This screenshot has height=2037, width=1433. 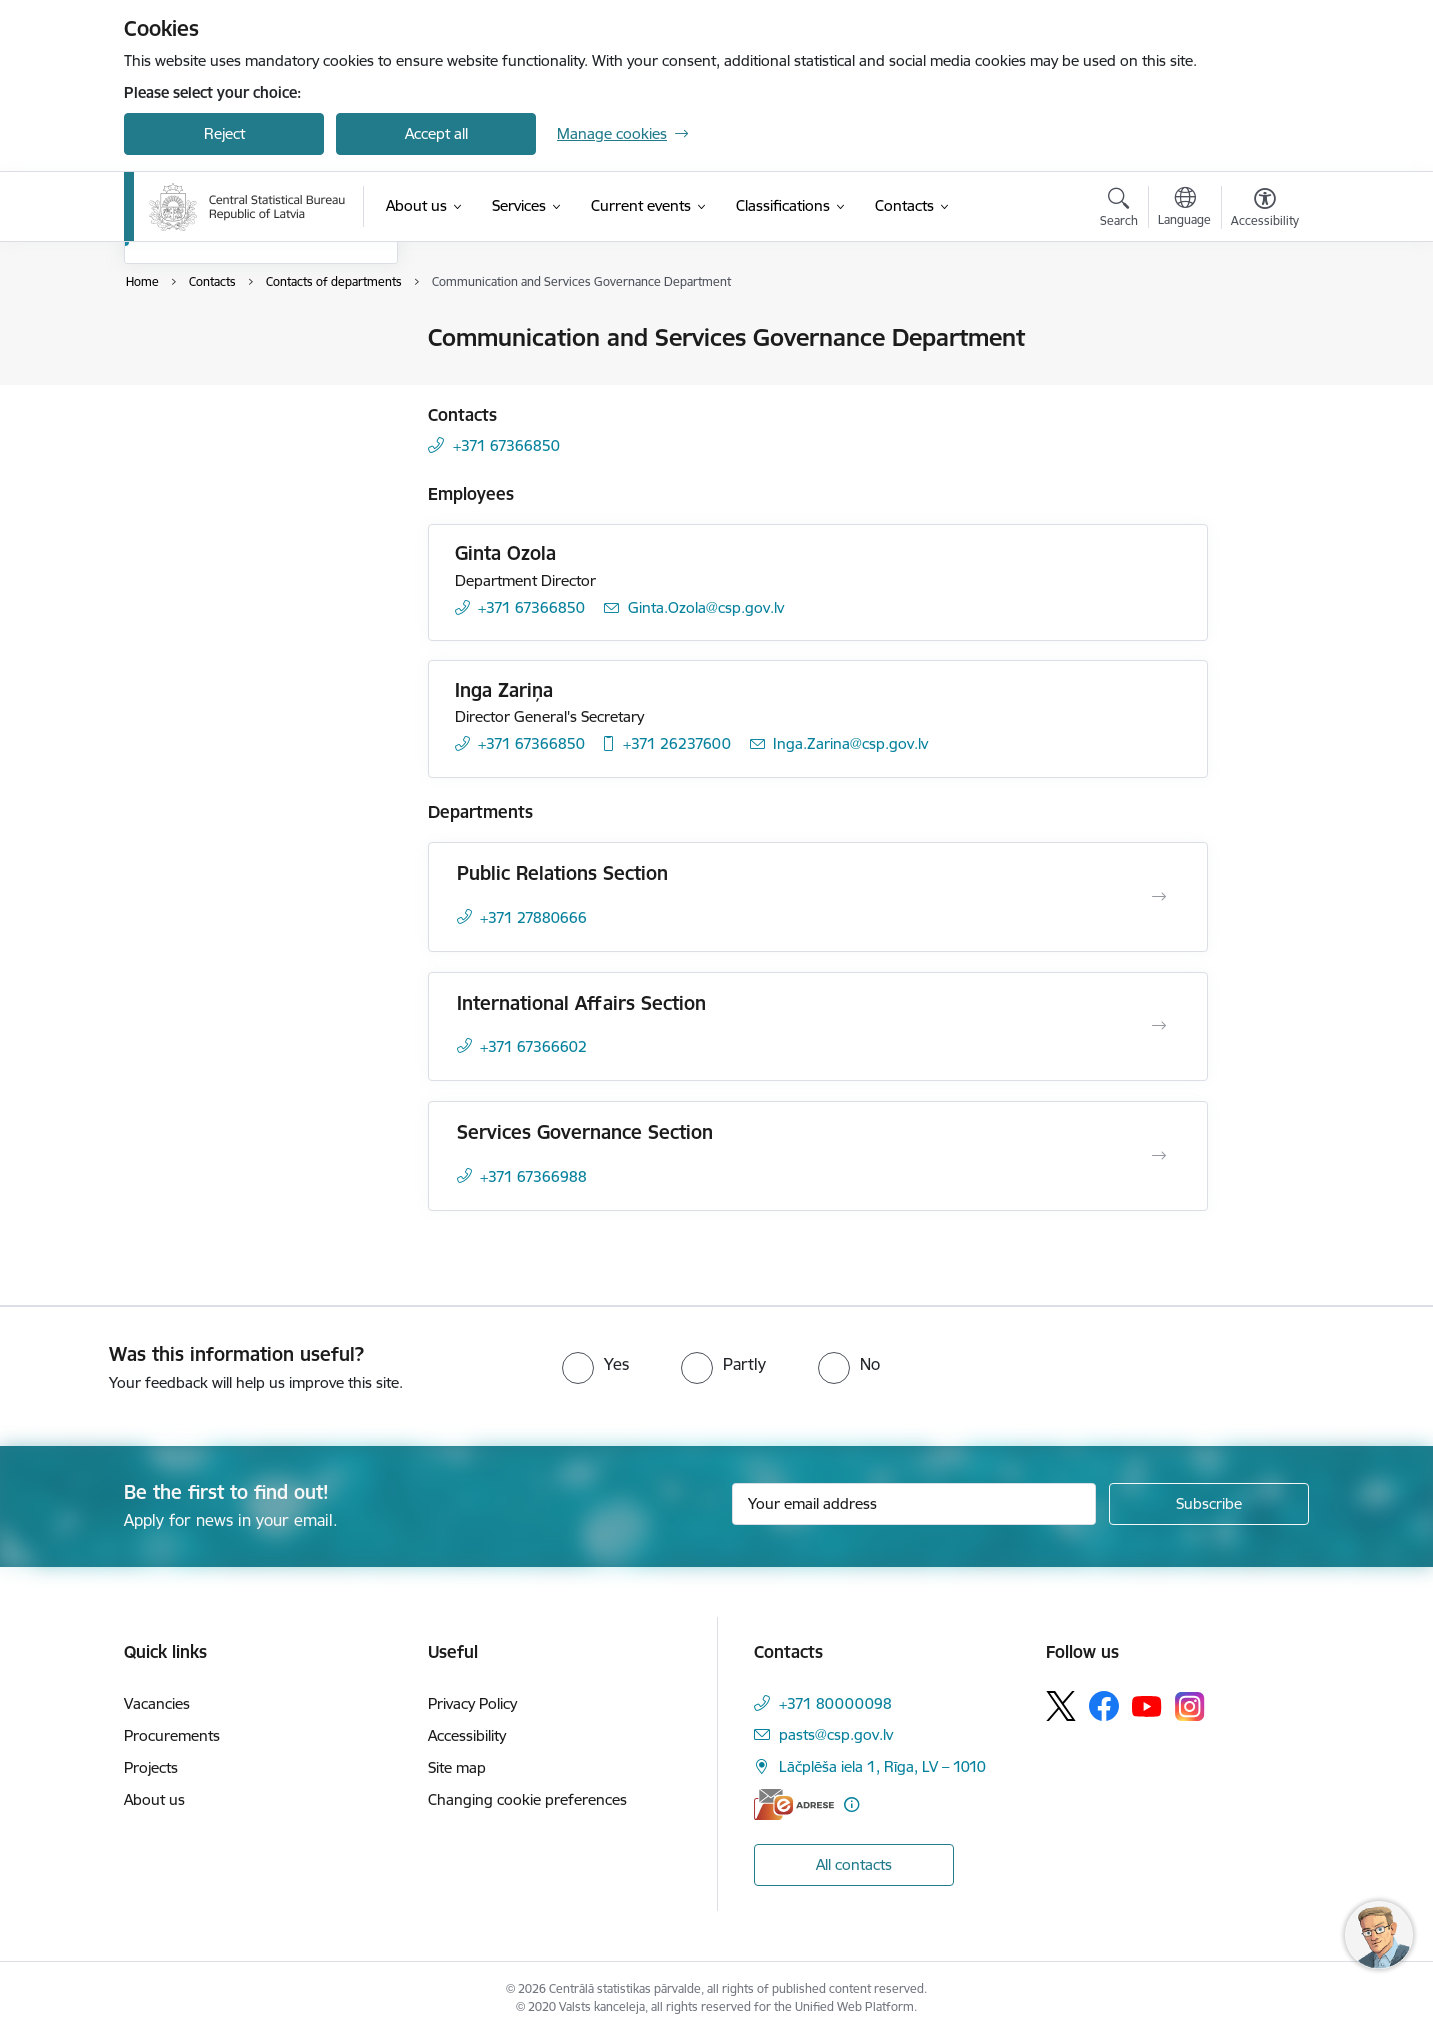 What do you see at coordinates (706, 607) in the screenshot?
I see `Ginta.Ozola@csp.gov.lv [E-mail: Ginta.Ozola@csp.gov.lv]` at bounding box center [706, 607].